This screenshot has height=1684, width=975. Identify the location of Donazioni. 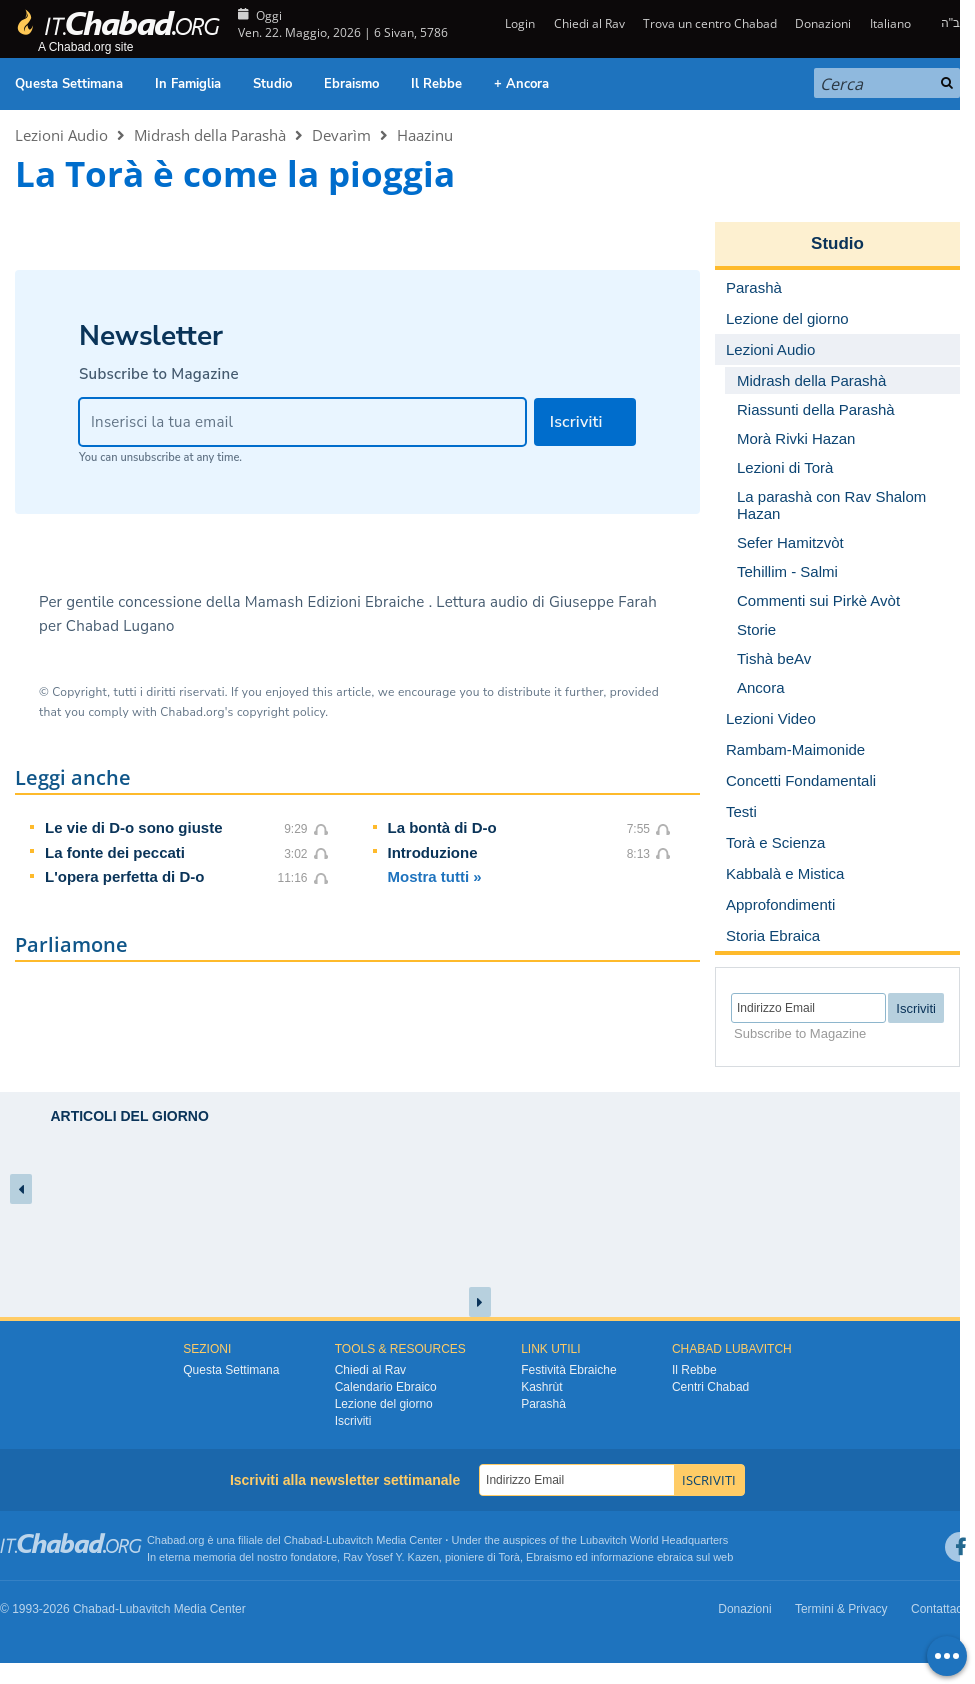
(823, 23).